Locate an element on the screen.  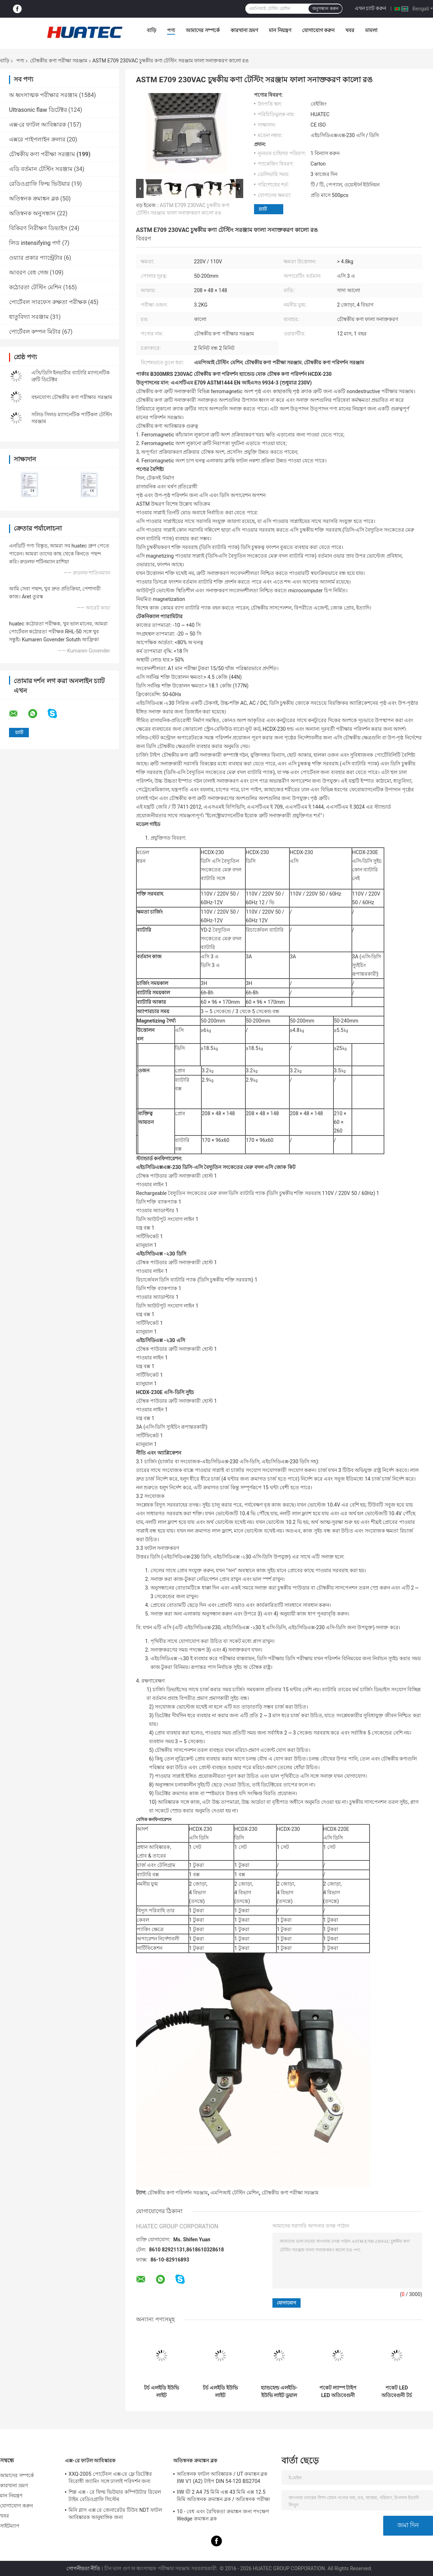
10 - বেধ এবং রৈখিকতা ক্রমাঙ্কন জন্য পদক্ষেপ Wedge ক্রমাঙ্কন ব্লক is located at coordinates (223, 2515).